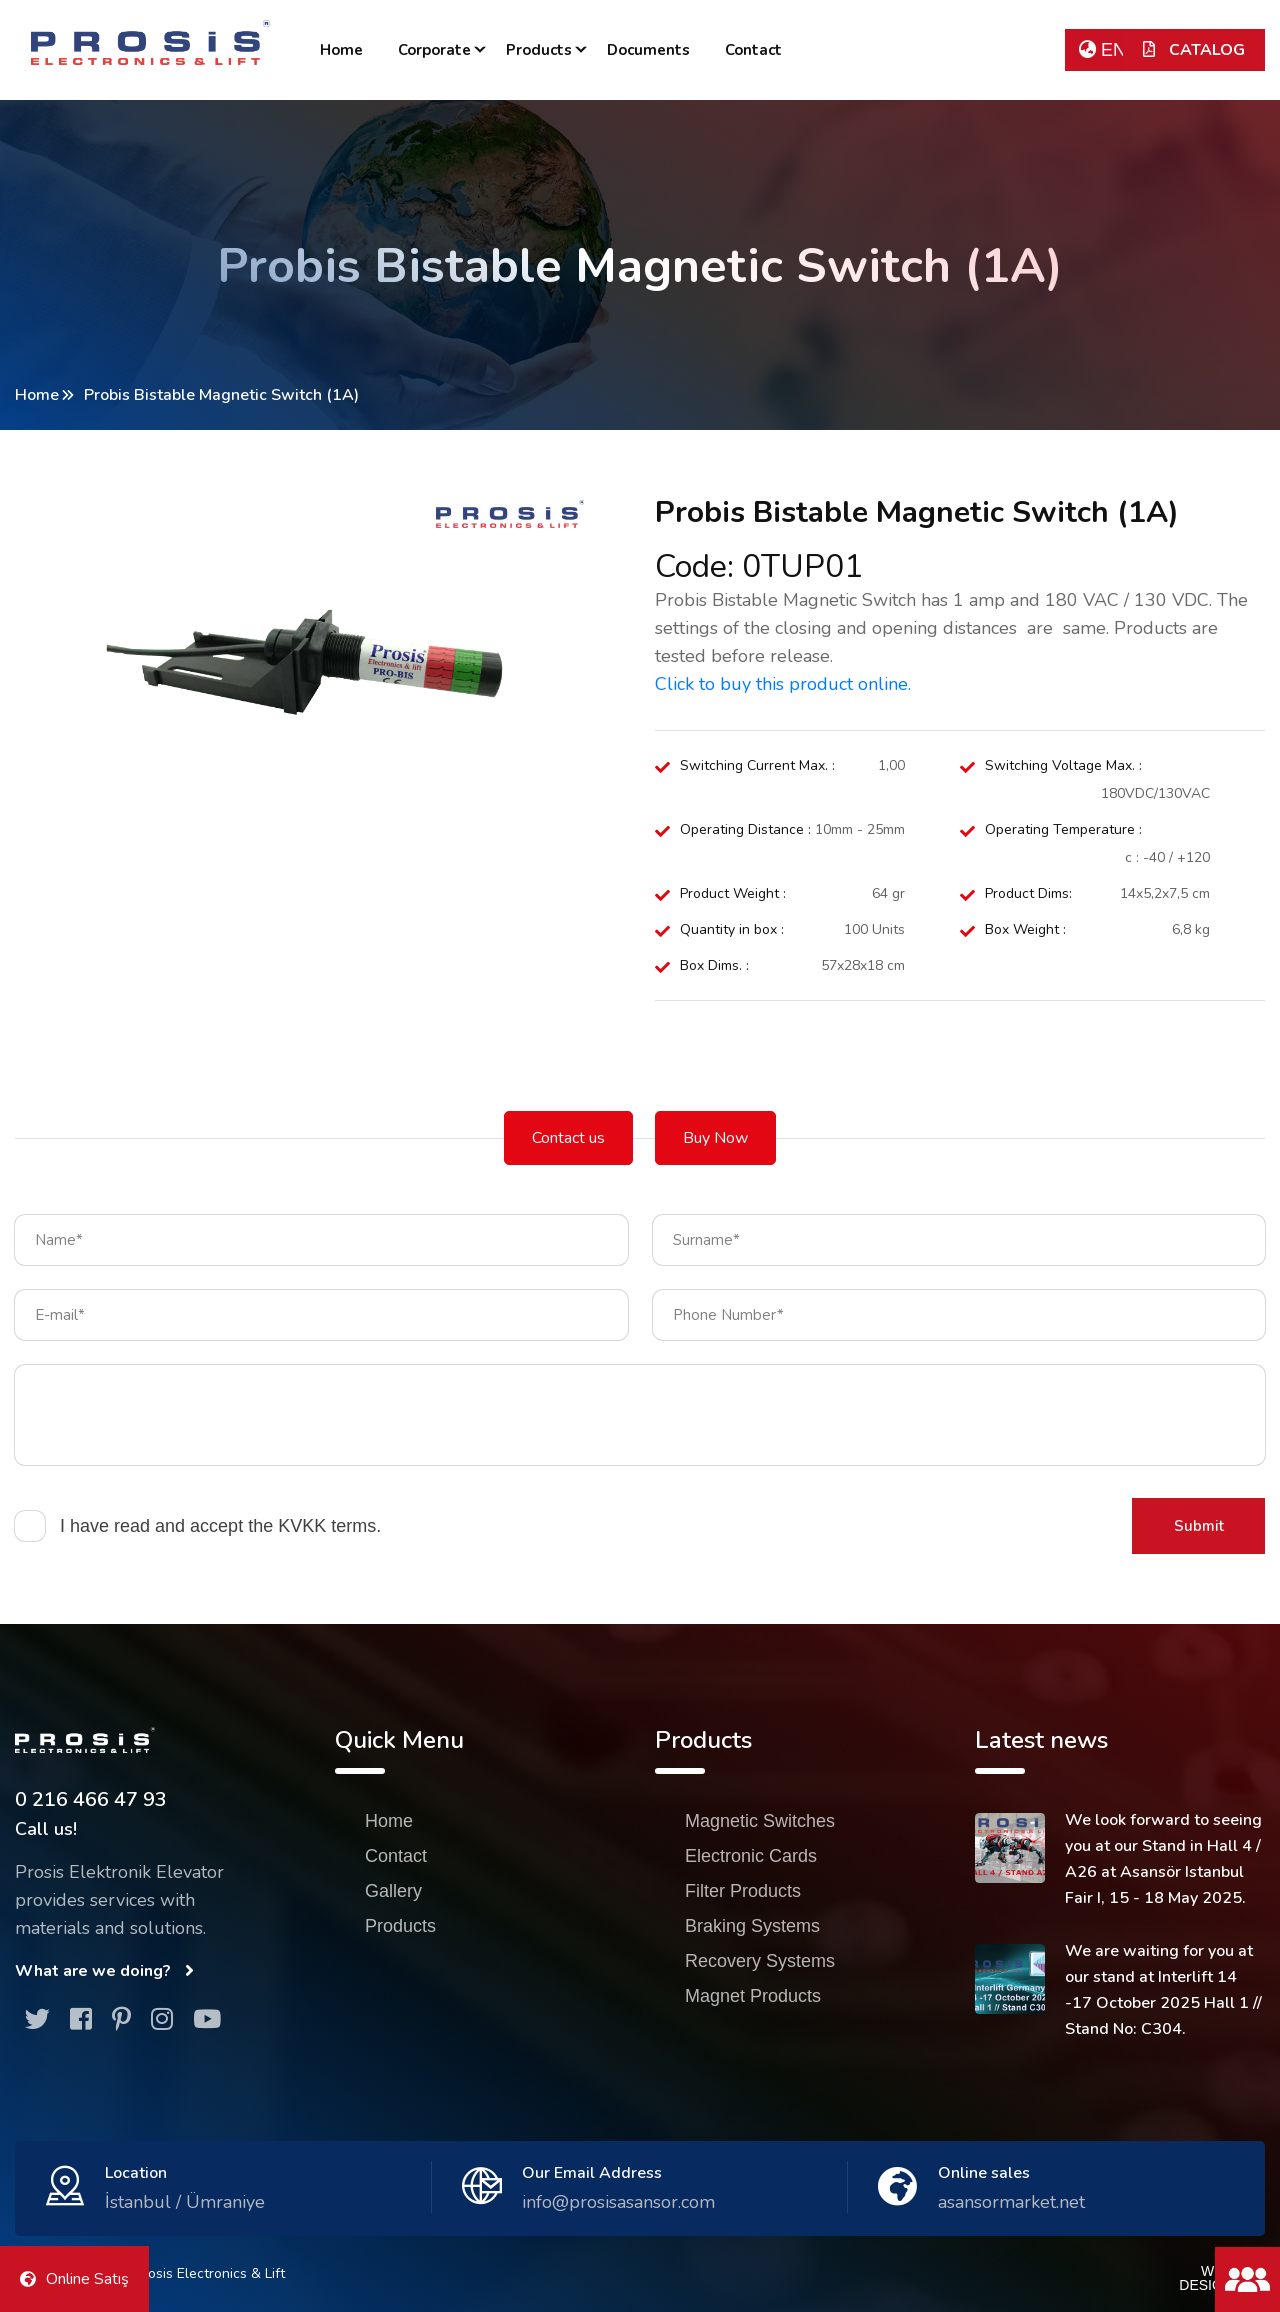 This screenshot has width=1280, height=2312. I want to click on Braking Systems, so click(752, 1926).